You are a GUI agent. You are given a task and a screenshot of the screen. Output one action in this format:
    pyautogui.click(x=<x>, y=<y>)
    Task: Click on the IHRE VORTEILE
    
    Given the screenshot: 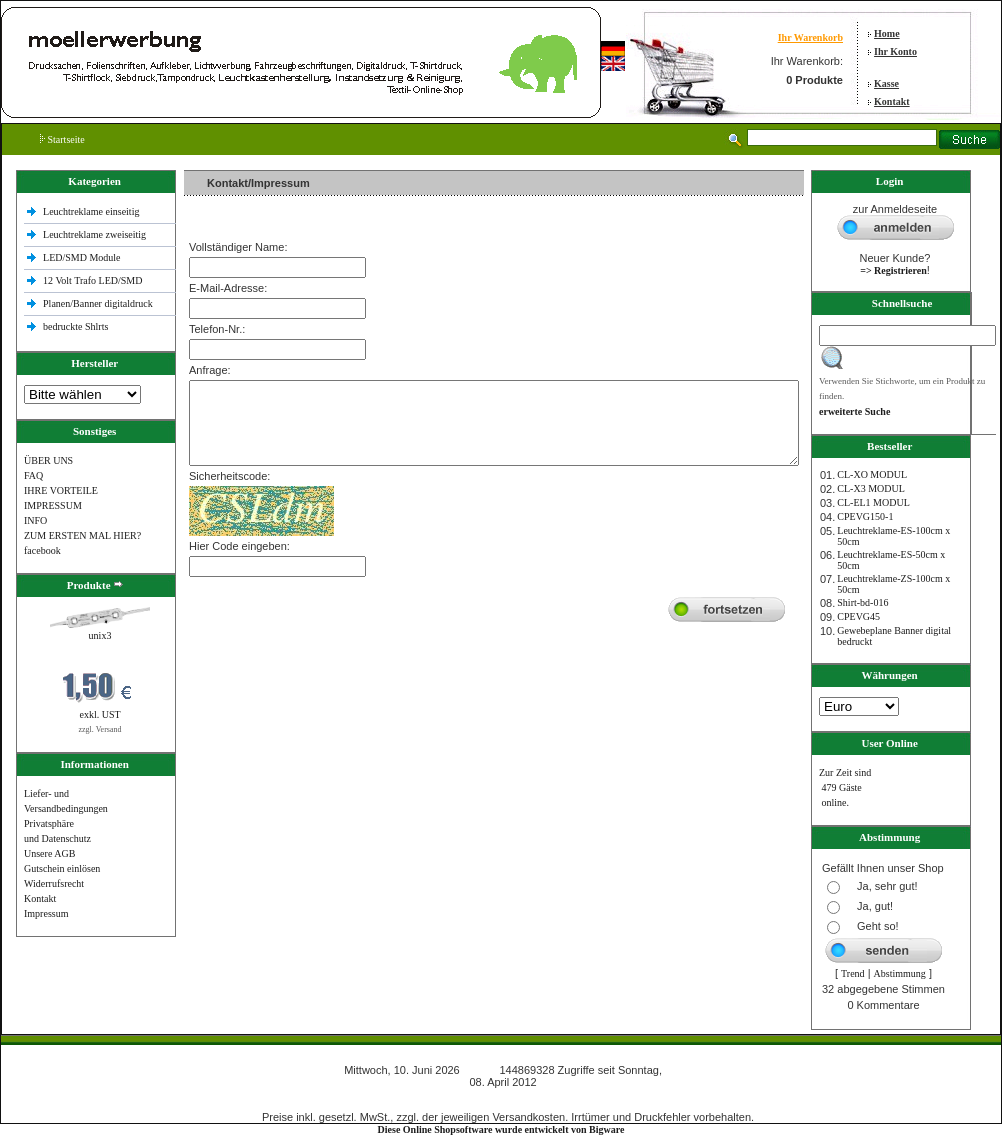 What is the action you would take?
    pyautogui.click(x=61, y=490)
    